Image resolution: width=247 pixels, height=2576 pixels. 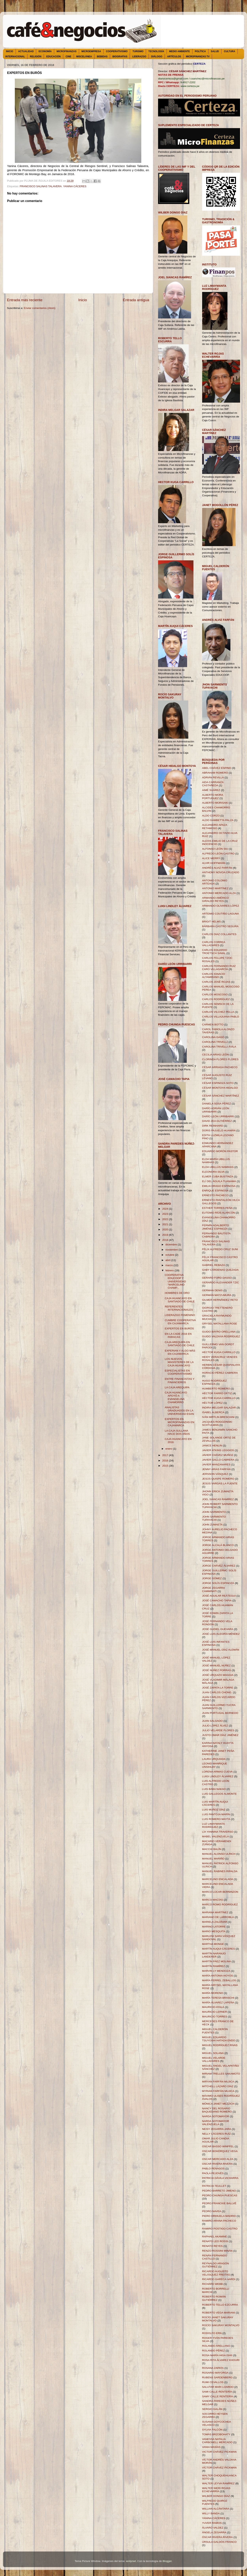 I want to click on ERNESTO PACHECO, so click(x=215, y=1195).